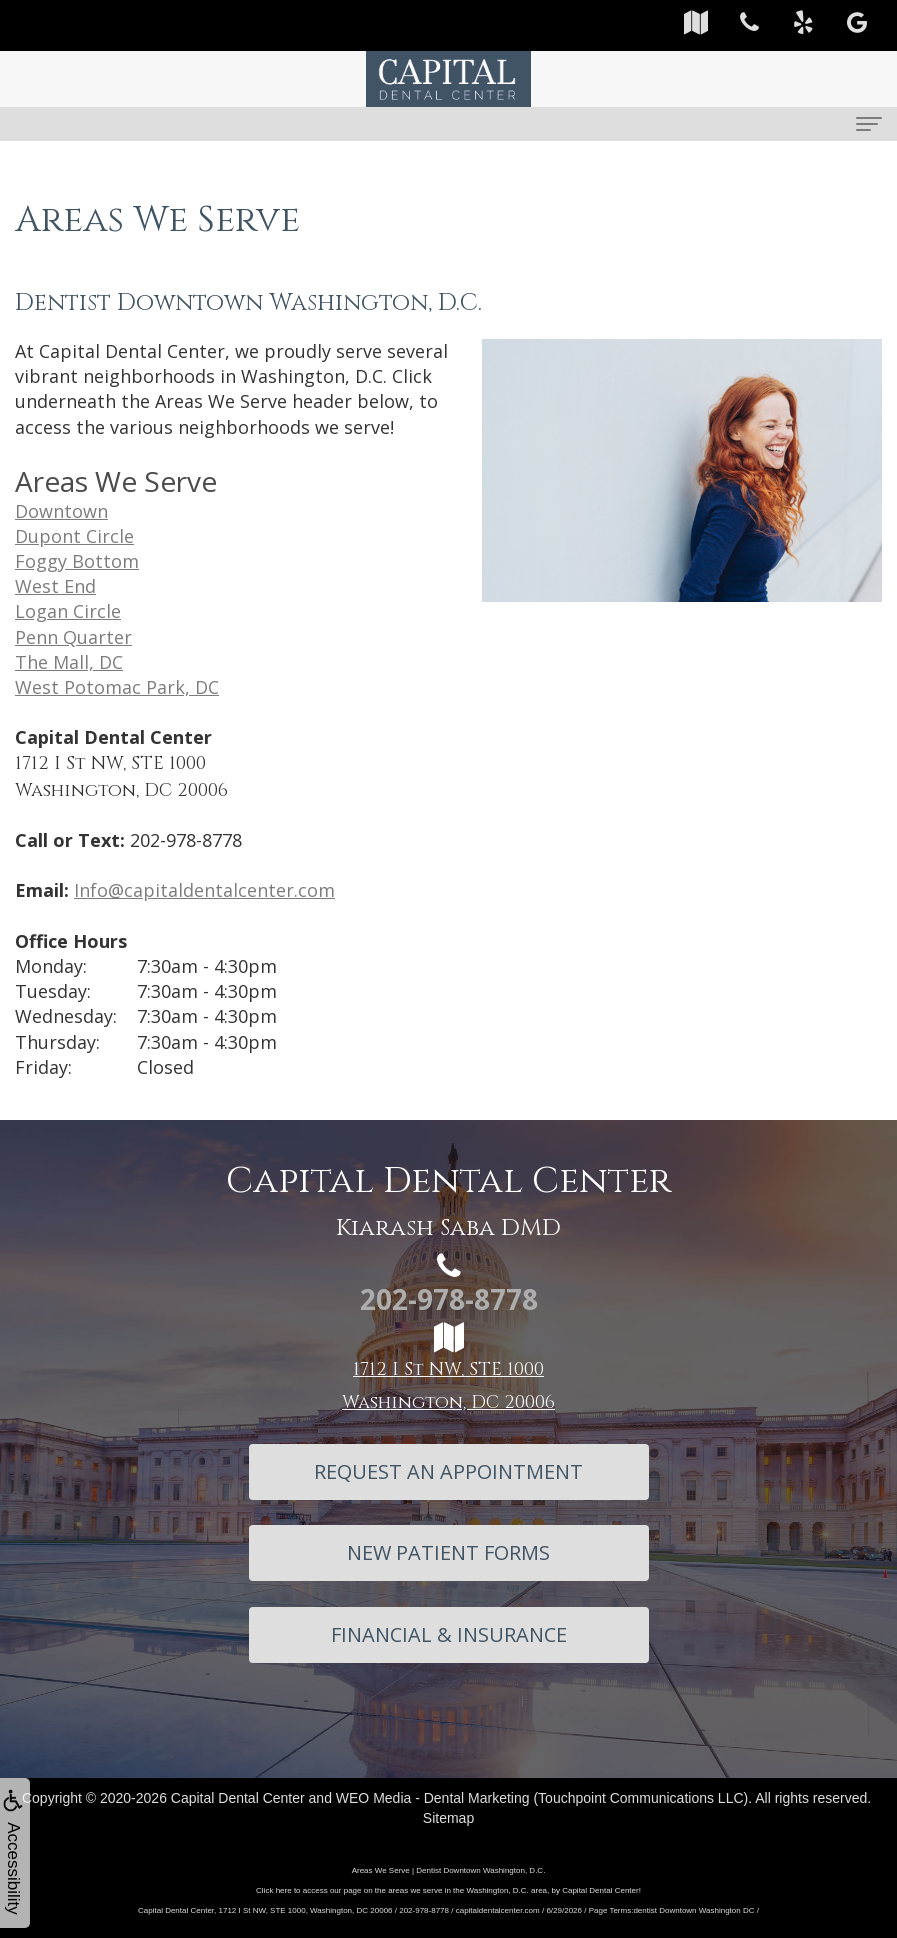 This screenshot has height=1938, width=897. Describe the element at coordinates (204, 890) in the screenshot. I see `Info@capitaldentalcenter.com` at that location.